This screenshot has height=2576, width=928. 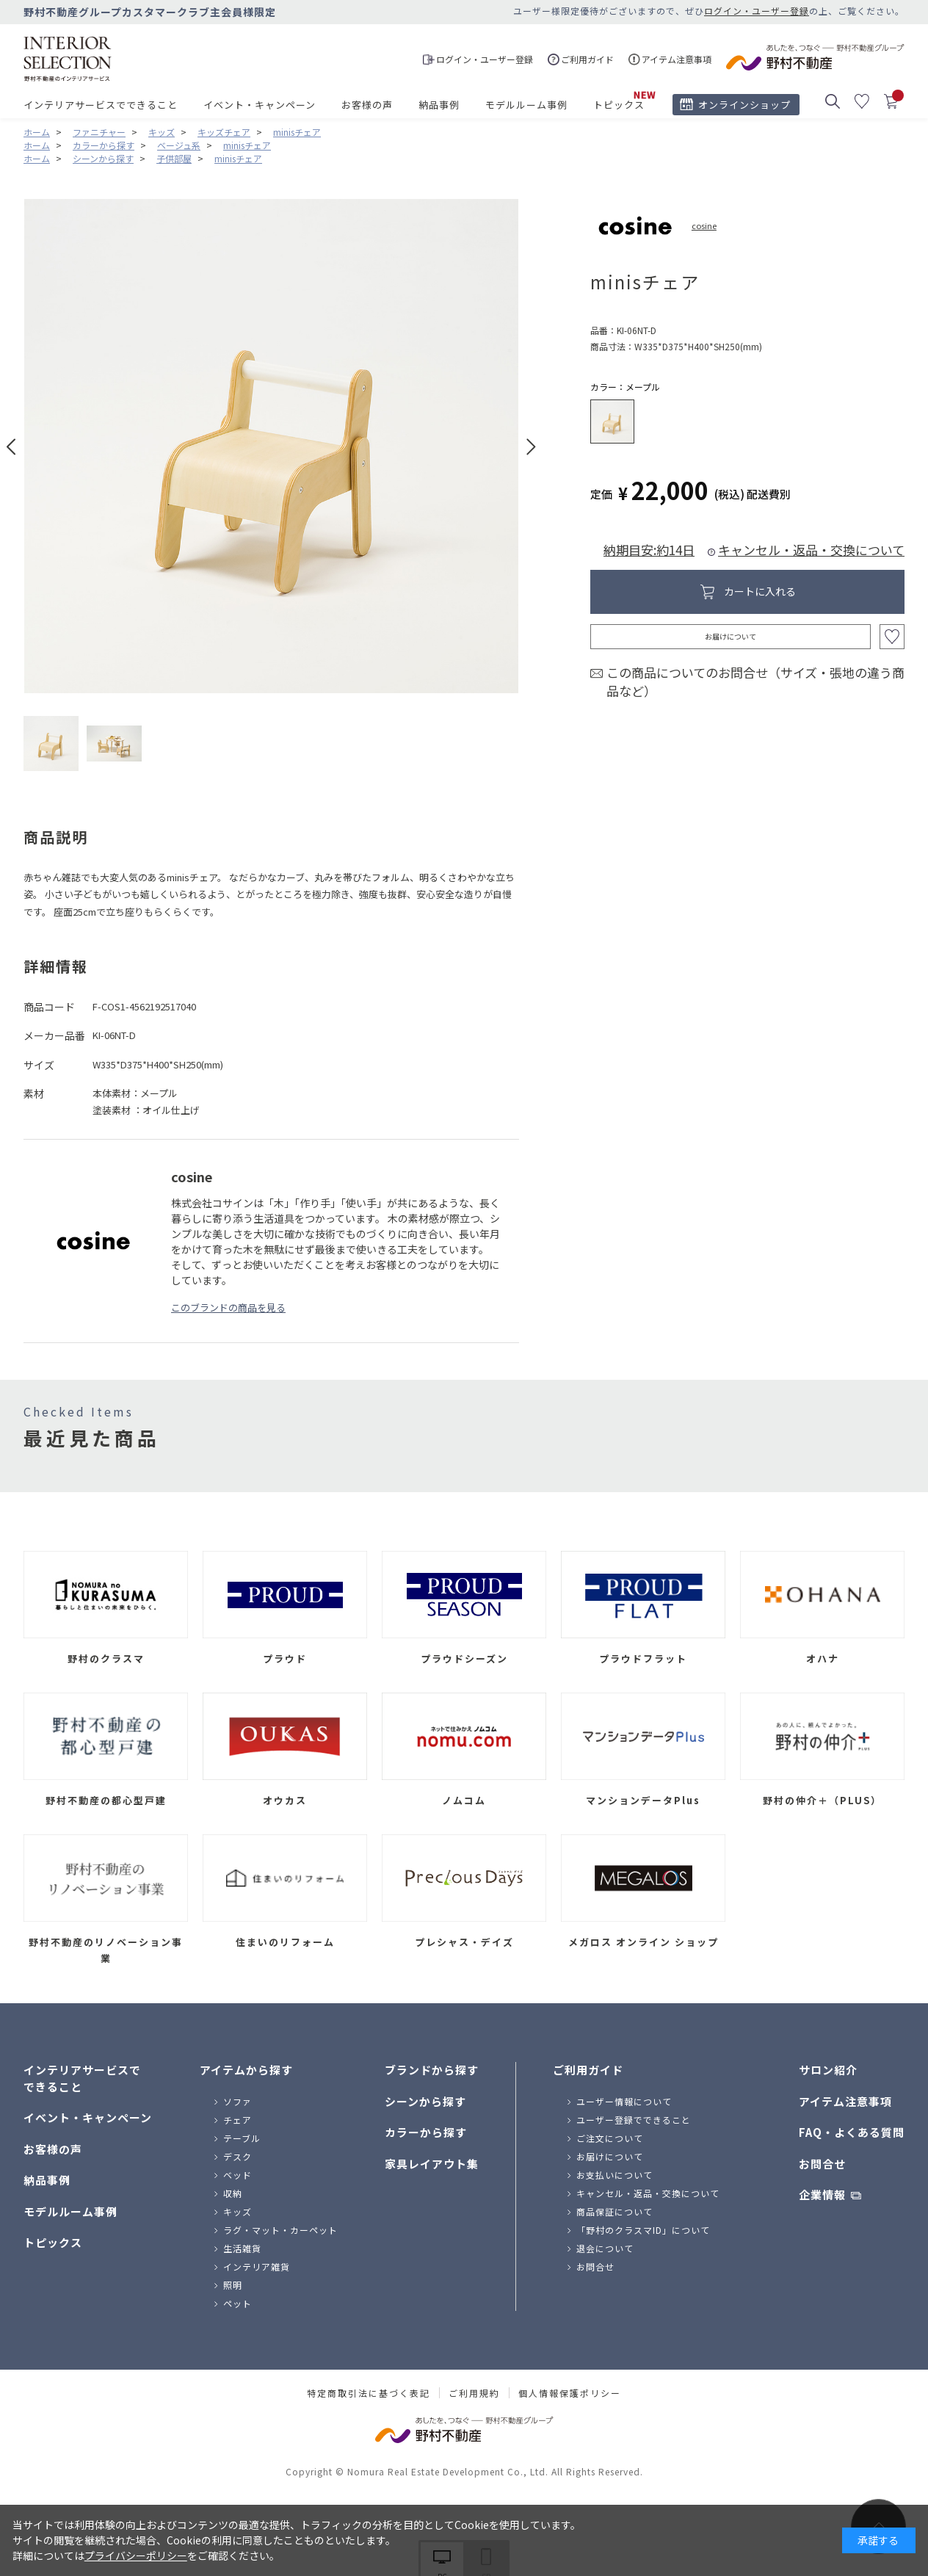 I want to click on テーブル, so click(x=242, y=2138).